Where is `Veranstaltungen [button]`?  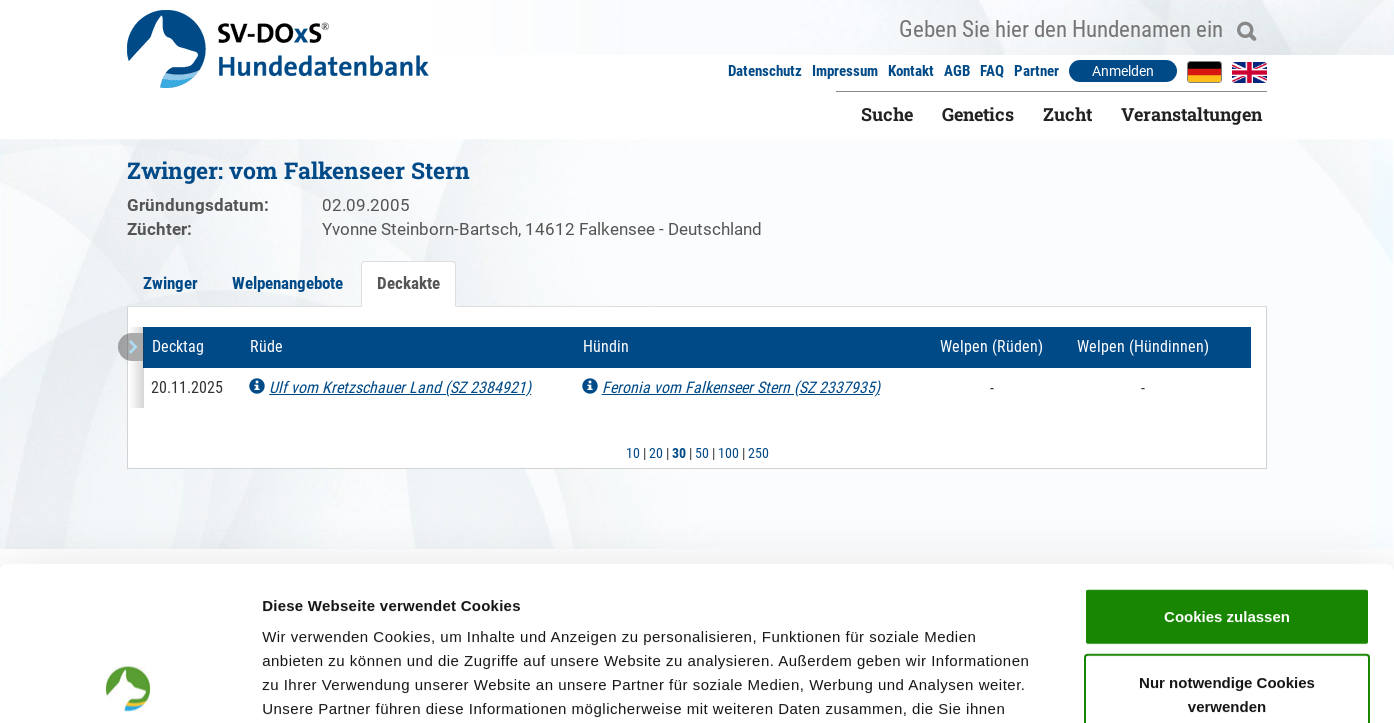
Veranstaltungen [button] is located at coordinates (1191, 114).